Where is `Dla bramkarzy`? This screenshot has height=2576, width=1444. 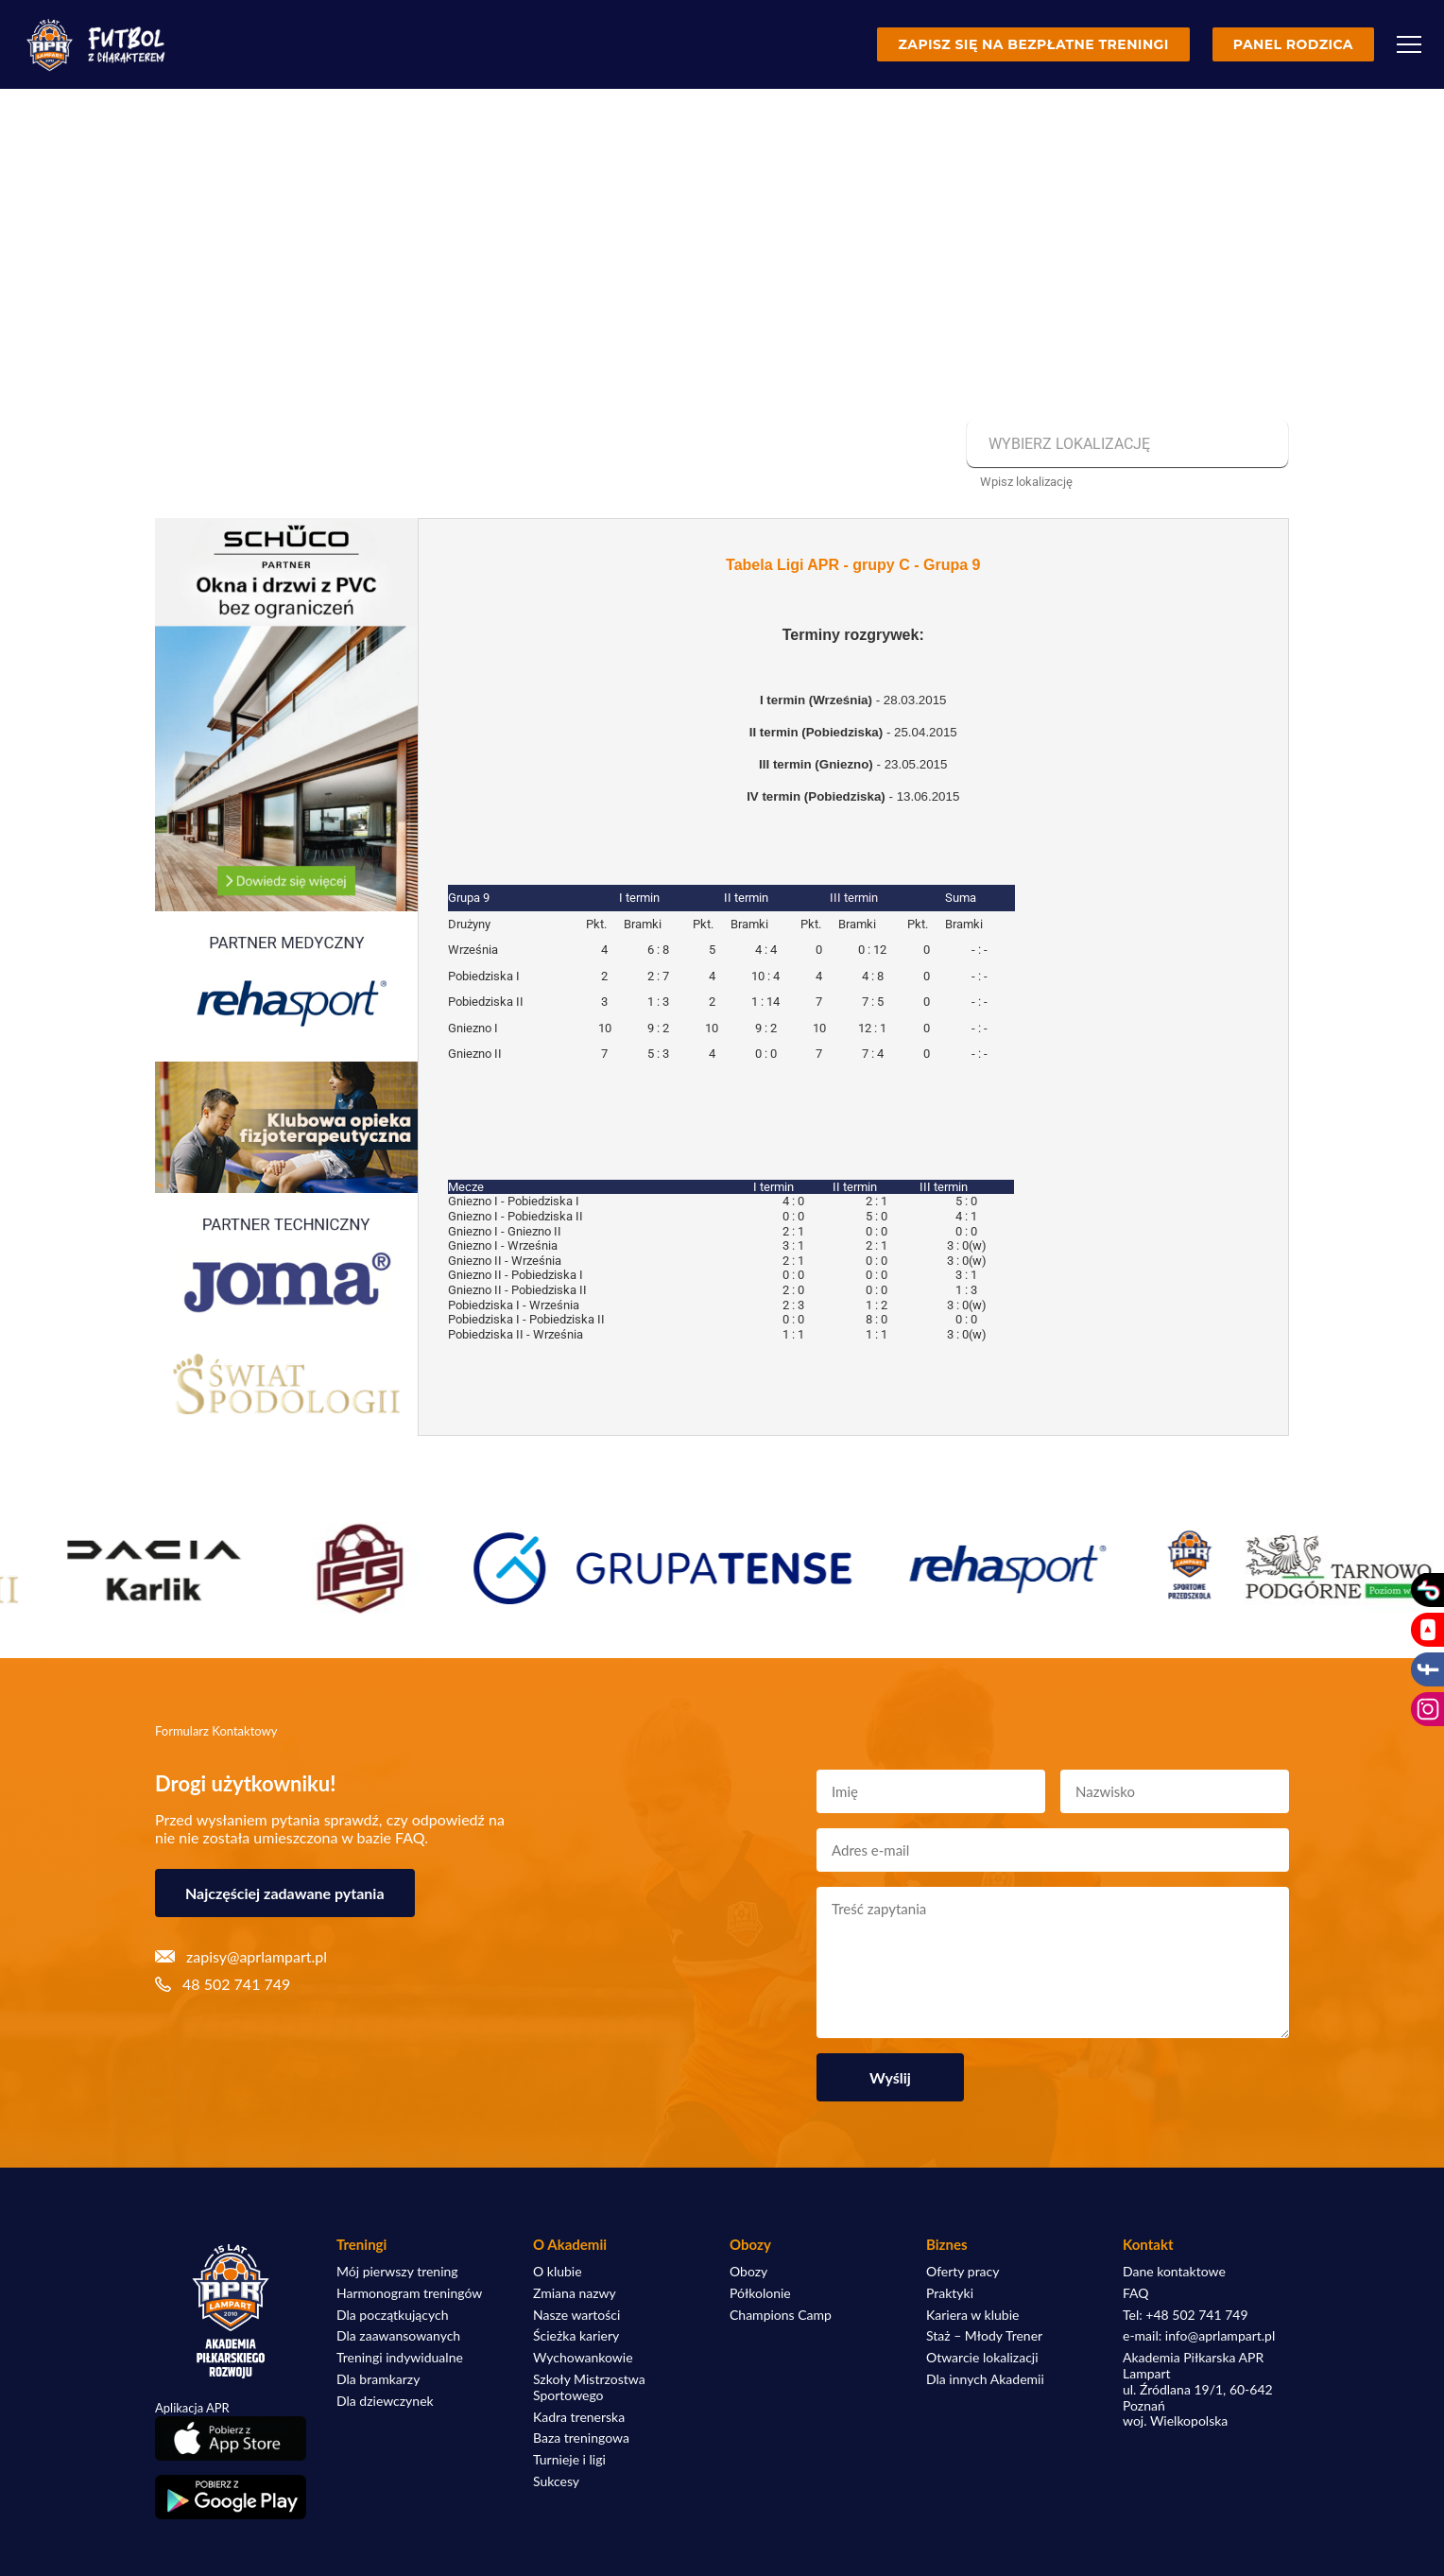
Dla bramkarzy is located at coordinates (378, 2379).